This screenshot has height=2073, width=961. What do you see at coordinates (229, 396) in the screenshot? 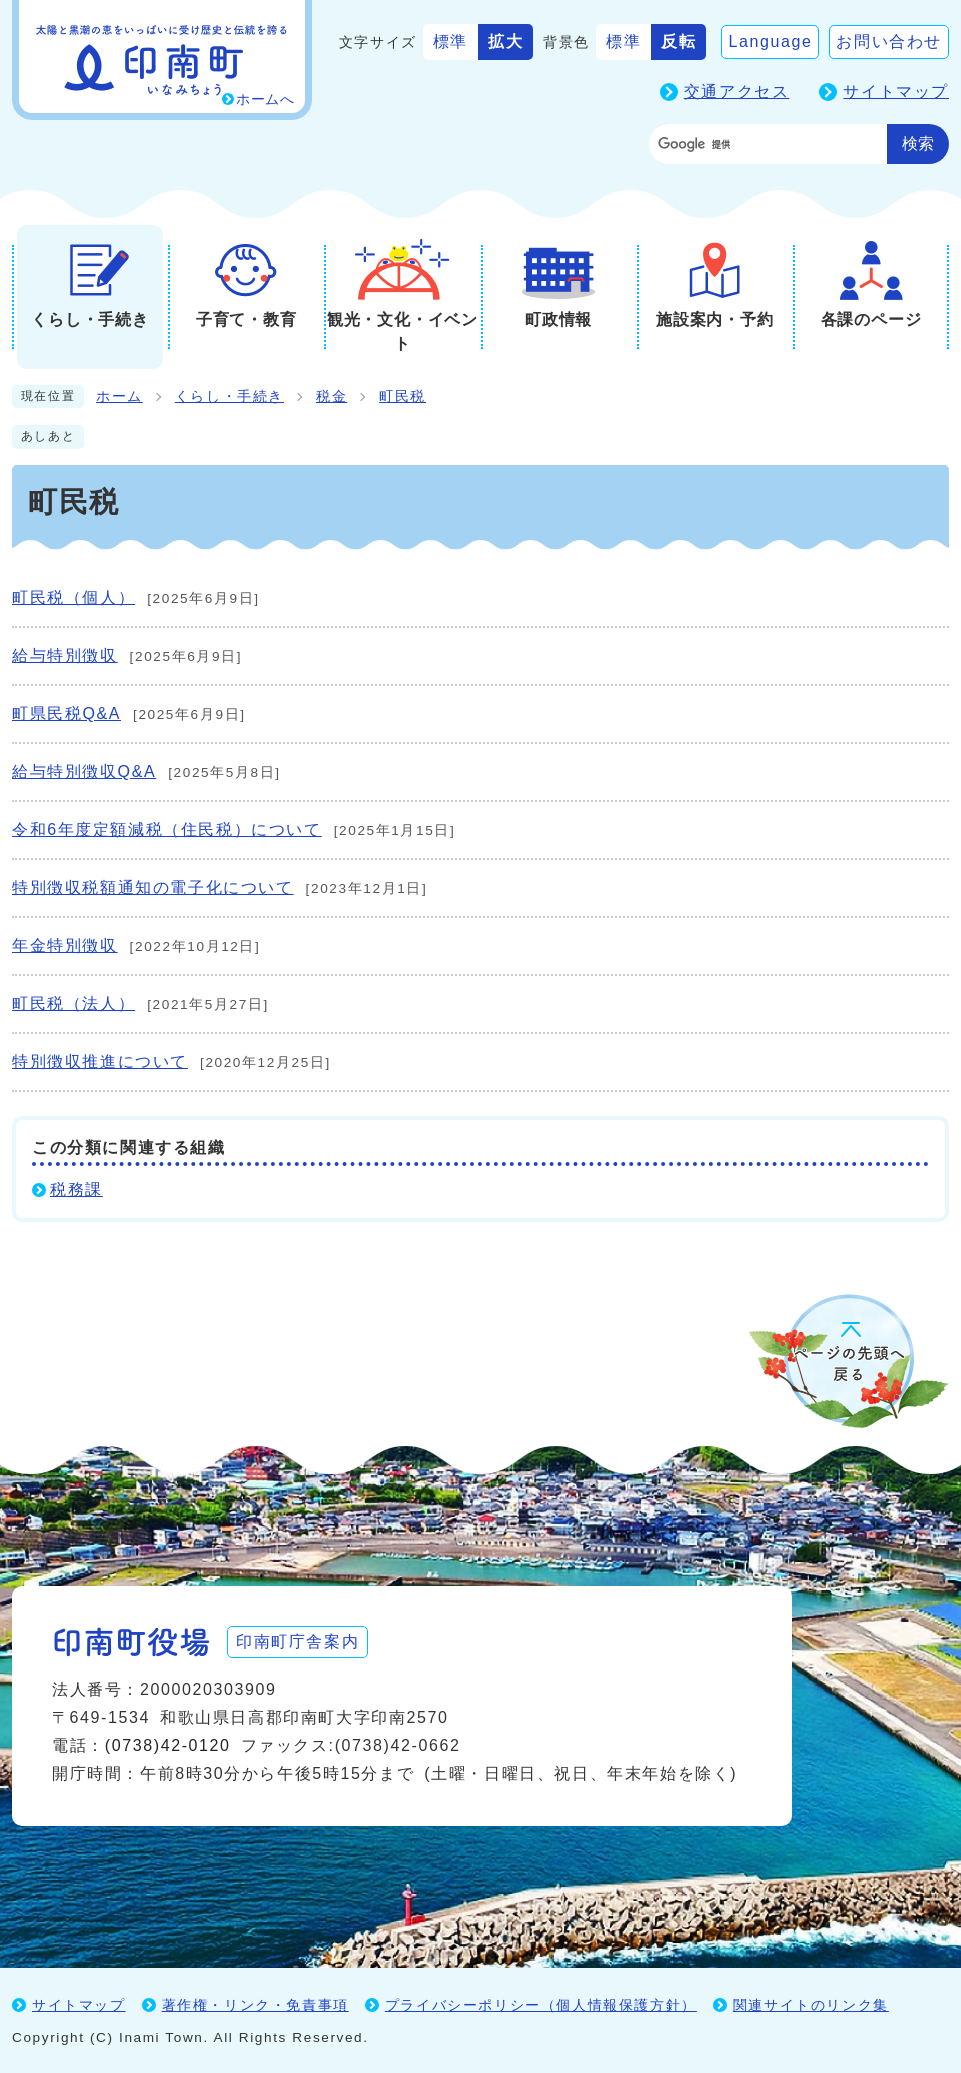
I see `くらし・手続き` at bounding box center [229, 396].